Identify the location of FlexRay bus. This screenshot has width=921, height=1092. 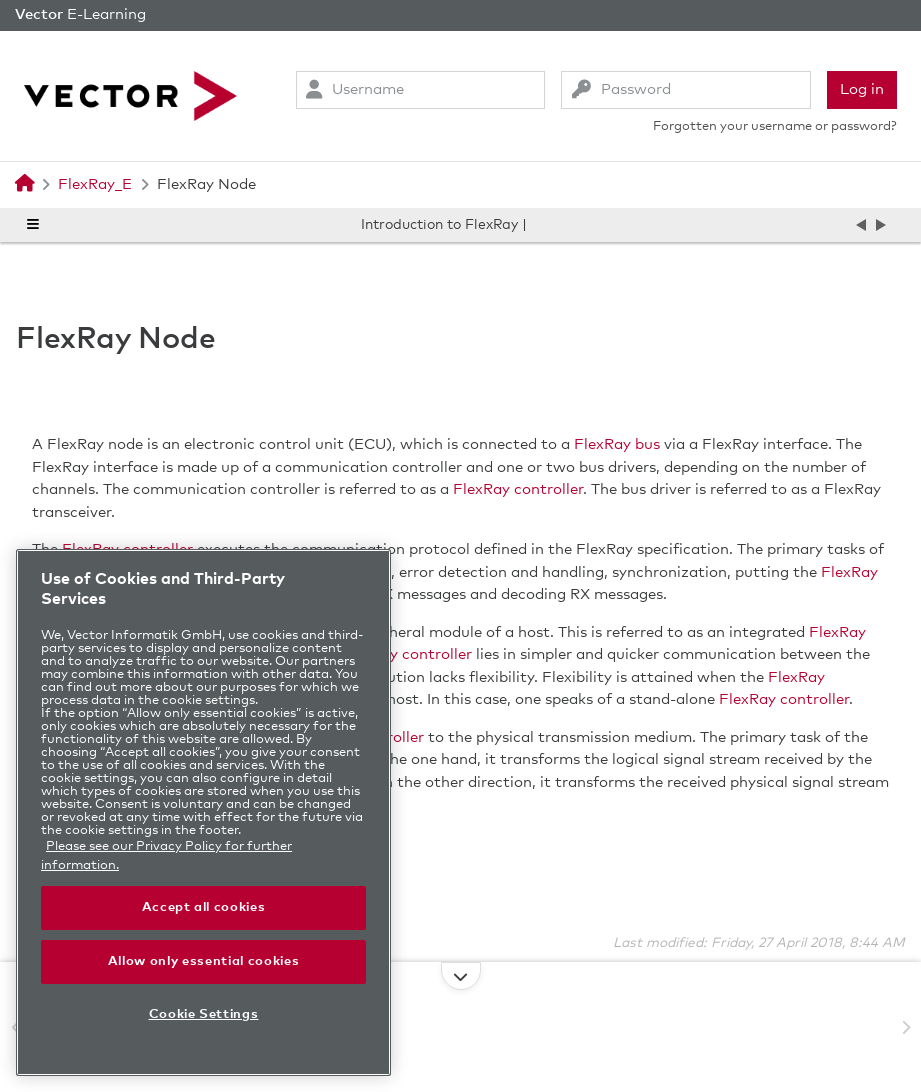
(617, 444).